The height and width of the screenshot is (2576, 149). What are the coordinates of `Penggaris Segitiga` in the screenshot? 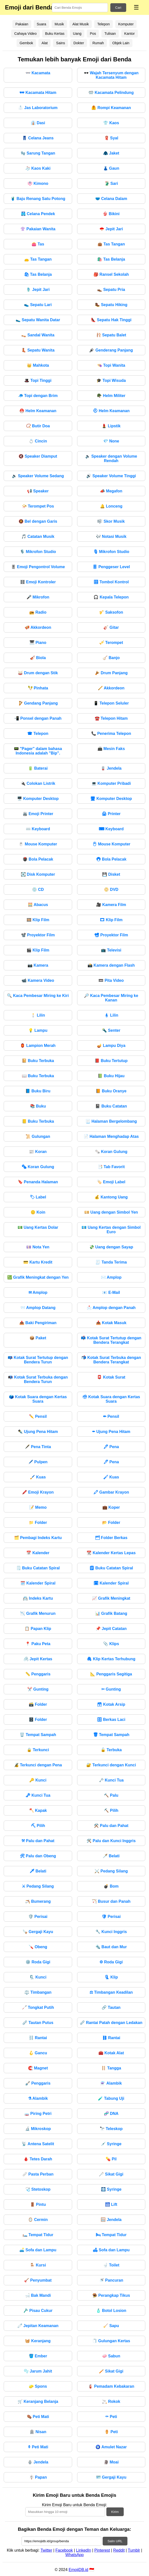 It's located at (111, 1674).